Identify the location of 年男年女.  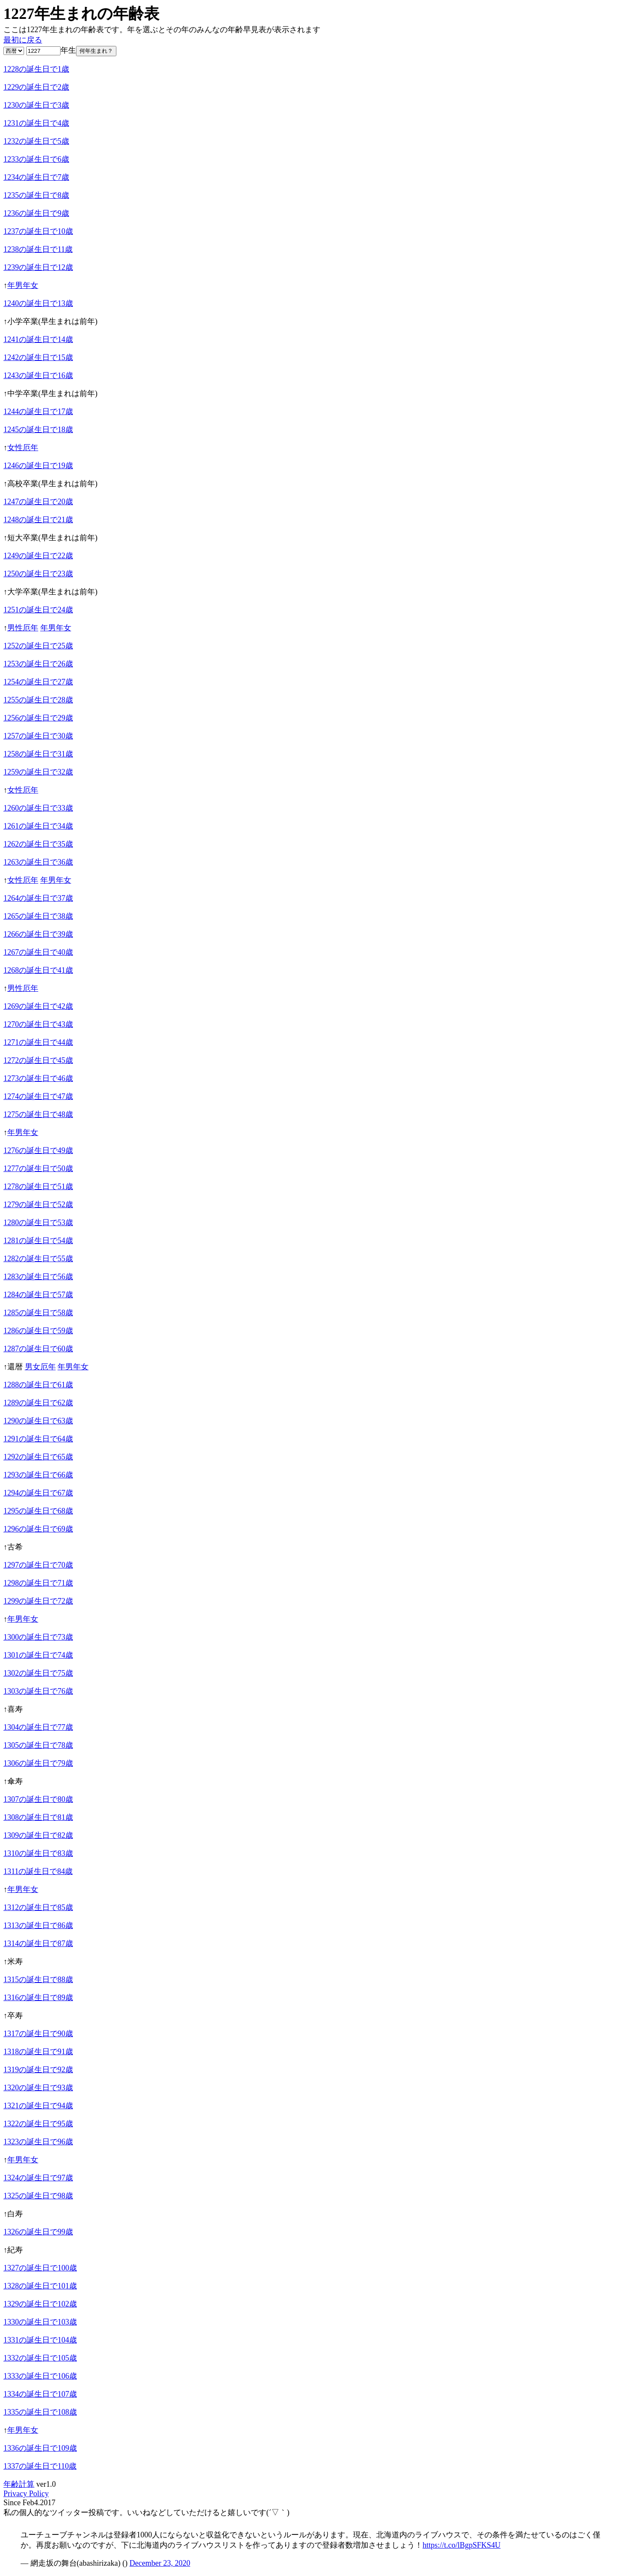
(22, 285).